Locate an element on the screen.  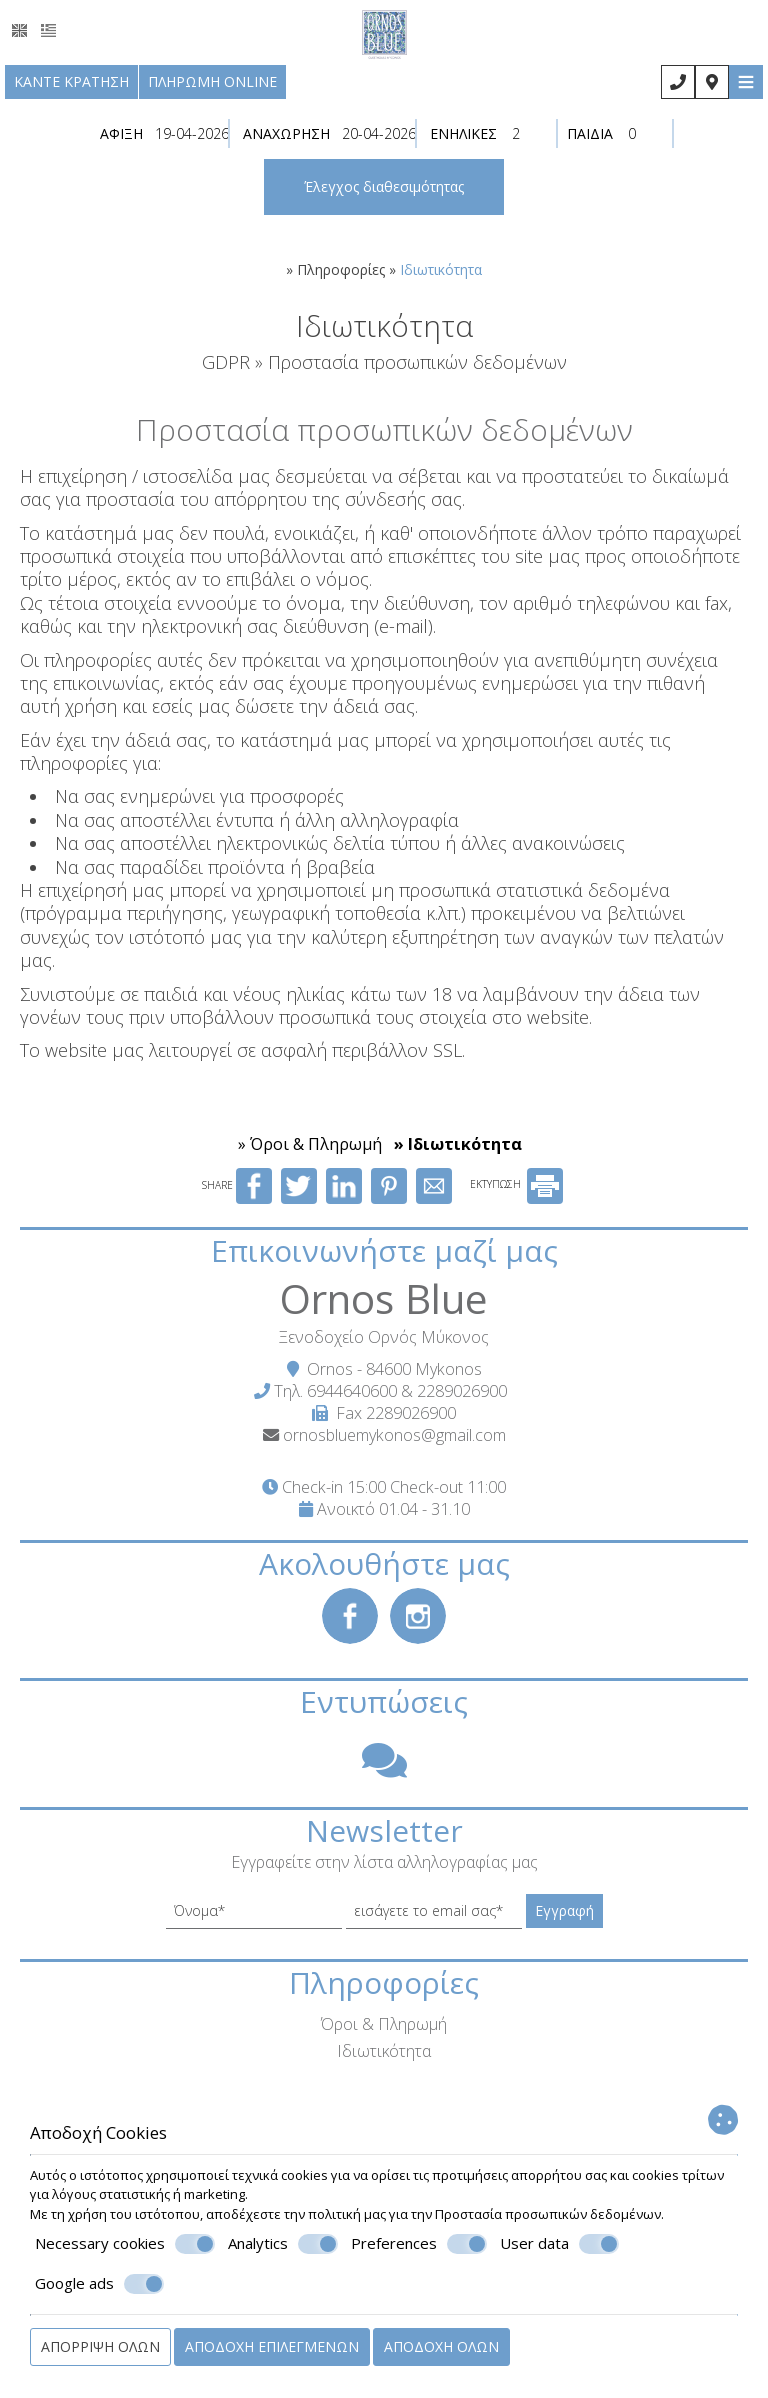
Απόρριψη όλων is located at coordinates (100, 2346).